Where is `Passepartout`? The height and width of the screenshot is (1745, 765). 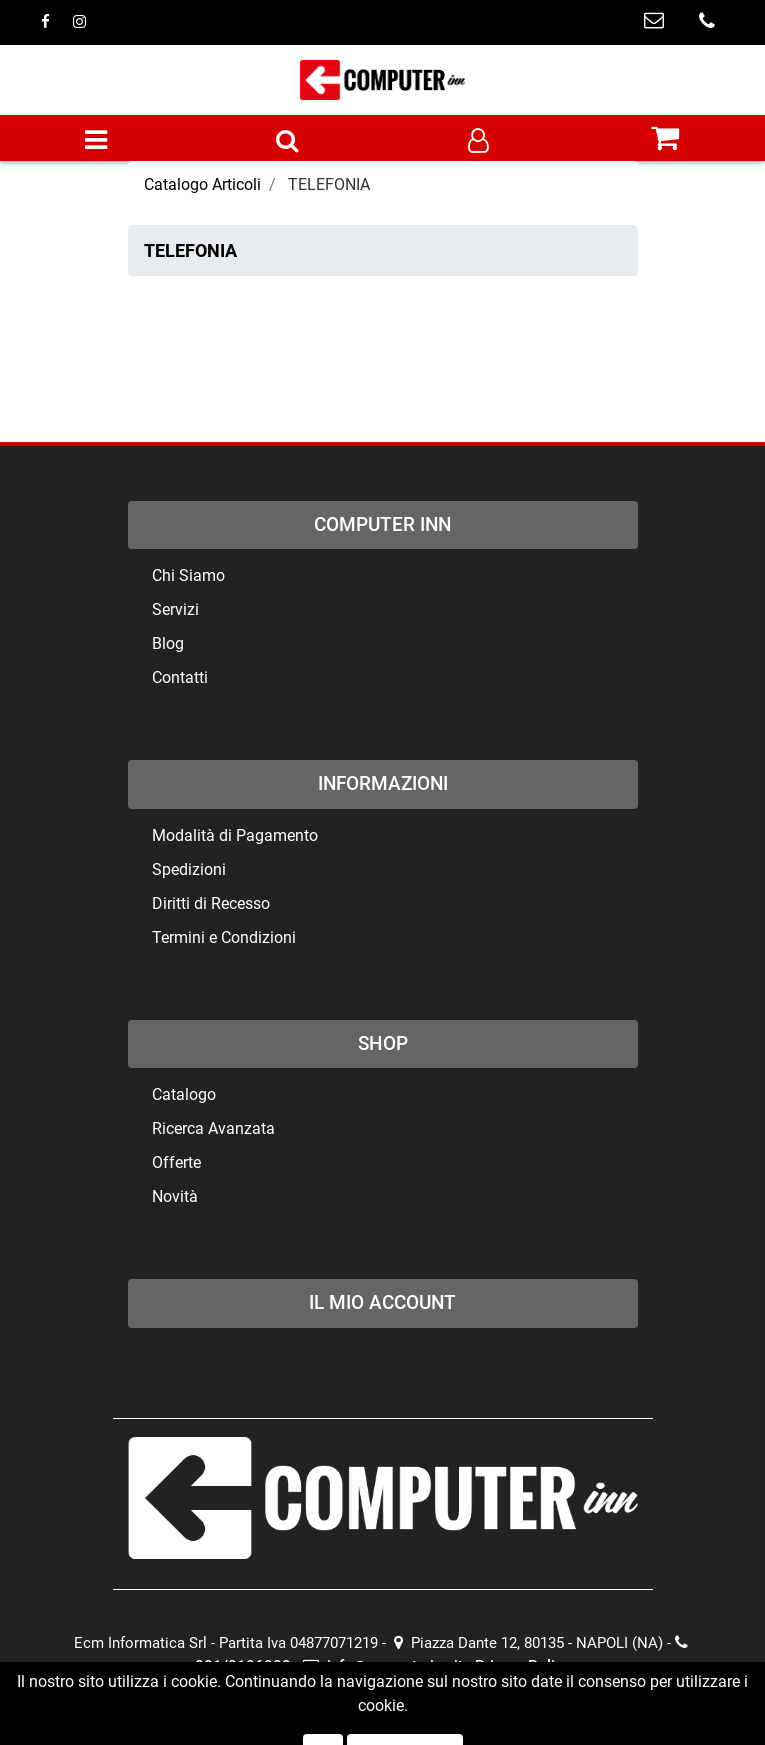
Passepartout is located at coordinates (421, 1708).